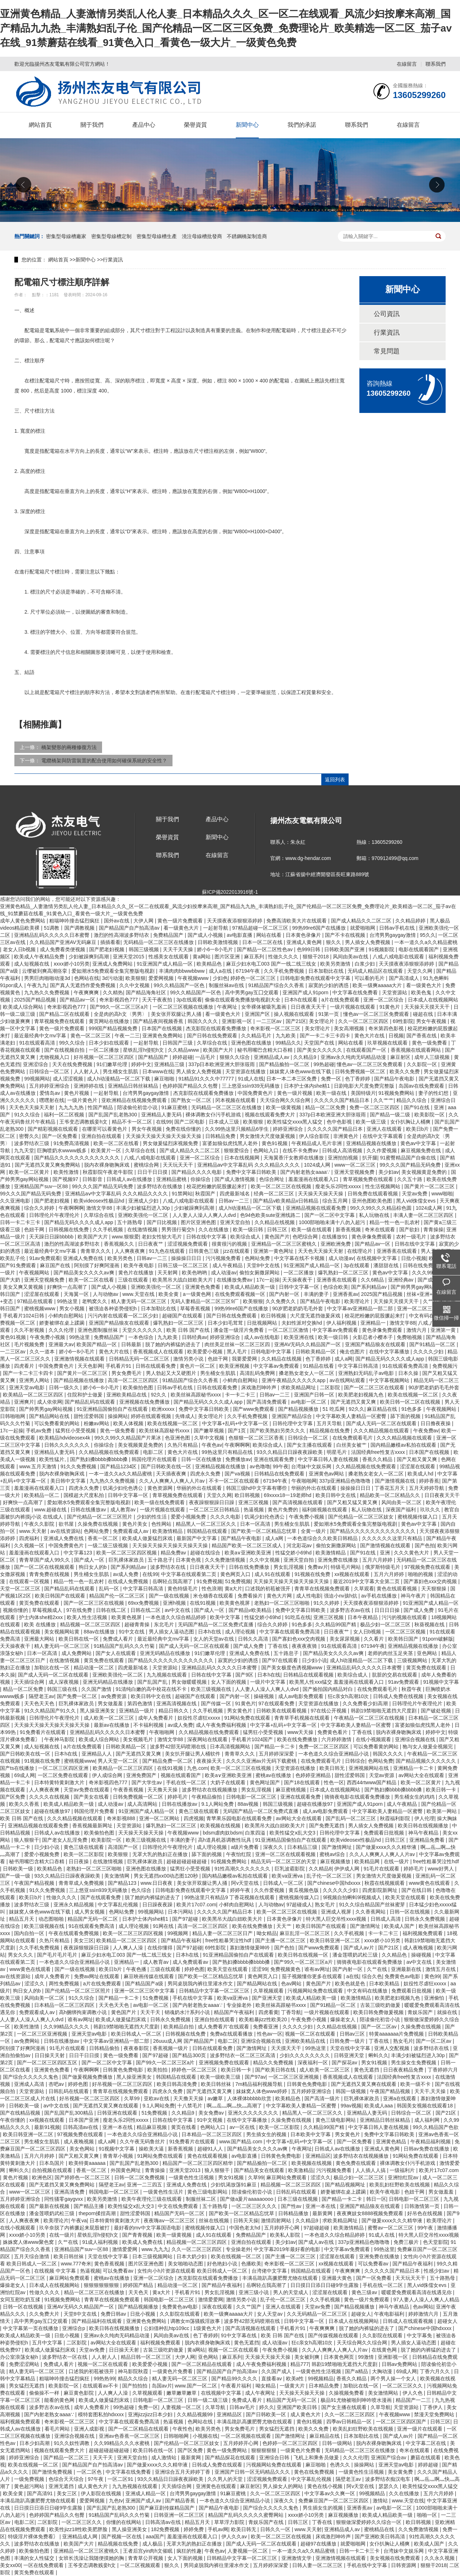  I want to click on 被强迫各种姿势侵犯h, so click(113, 1308).